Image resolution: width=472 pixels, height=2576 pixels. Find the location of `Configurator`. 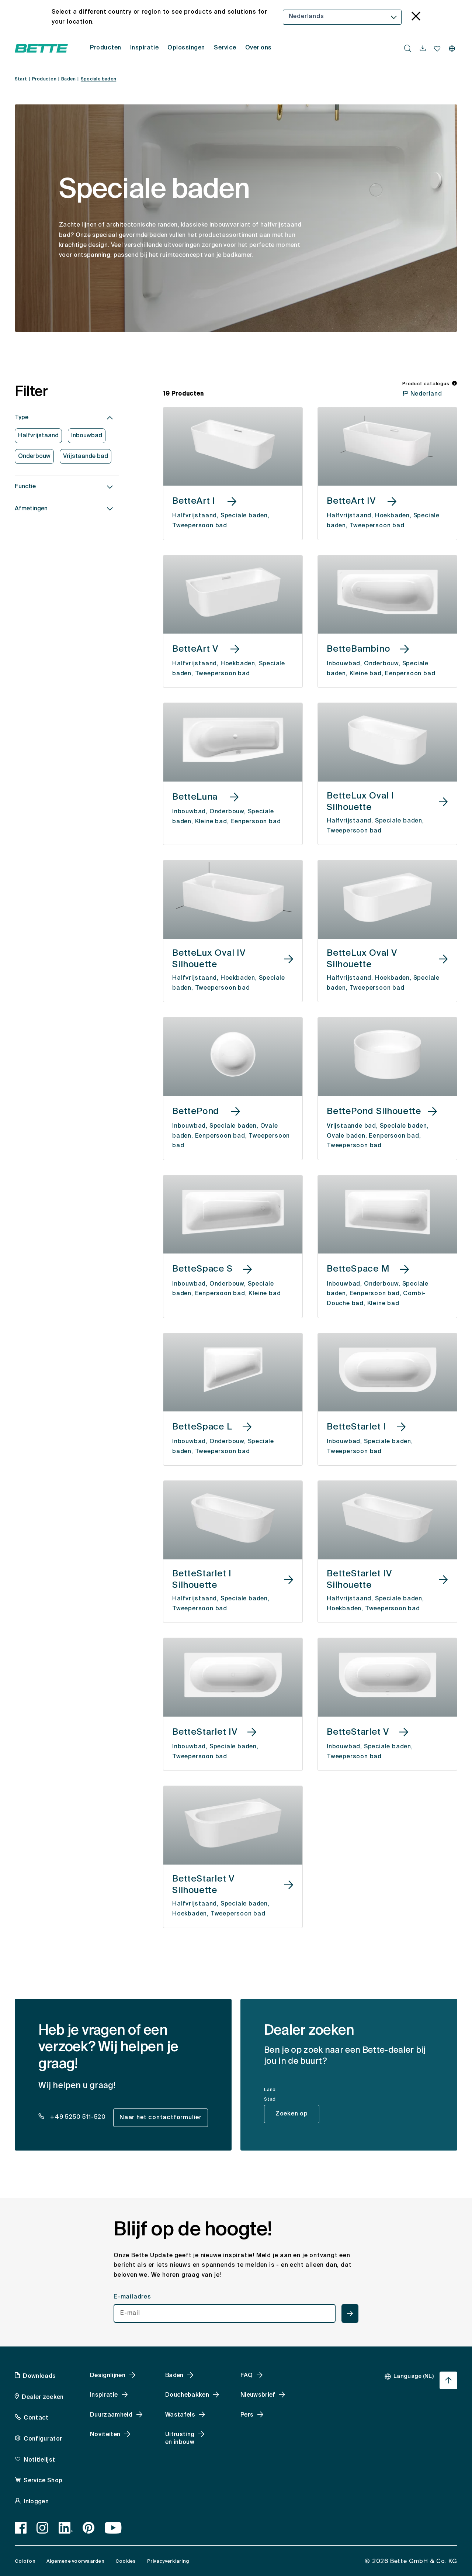

Configurator is located at coordinates (43, 2439).